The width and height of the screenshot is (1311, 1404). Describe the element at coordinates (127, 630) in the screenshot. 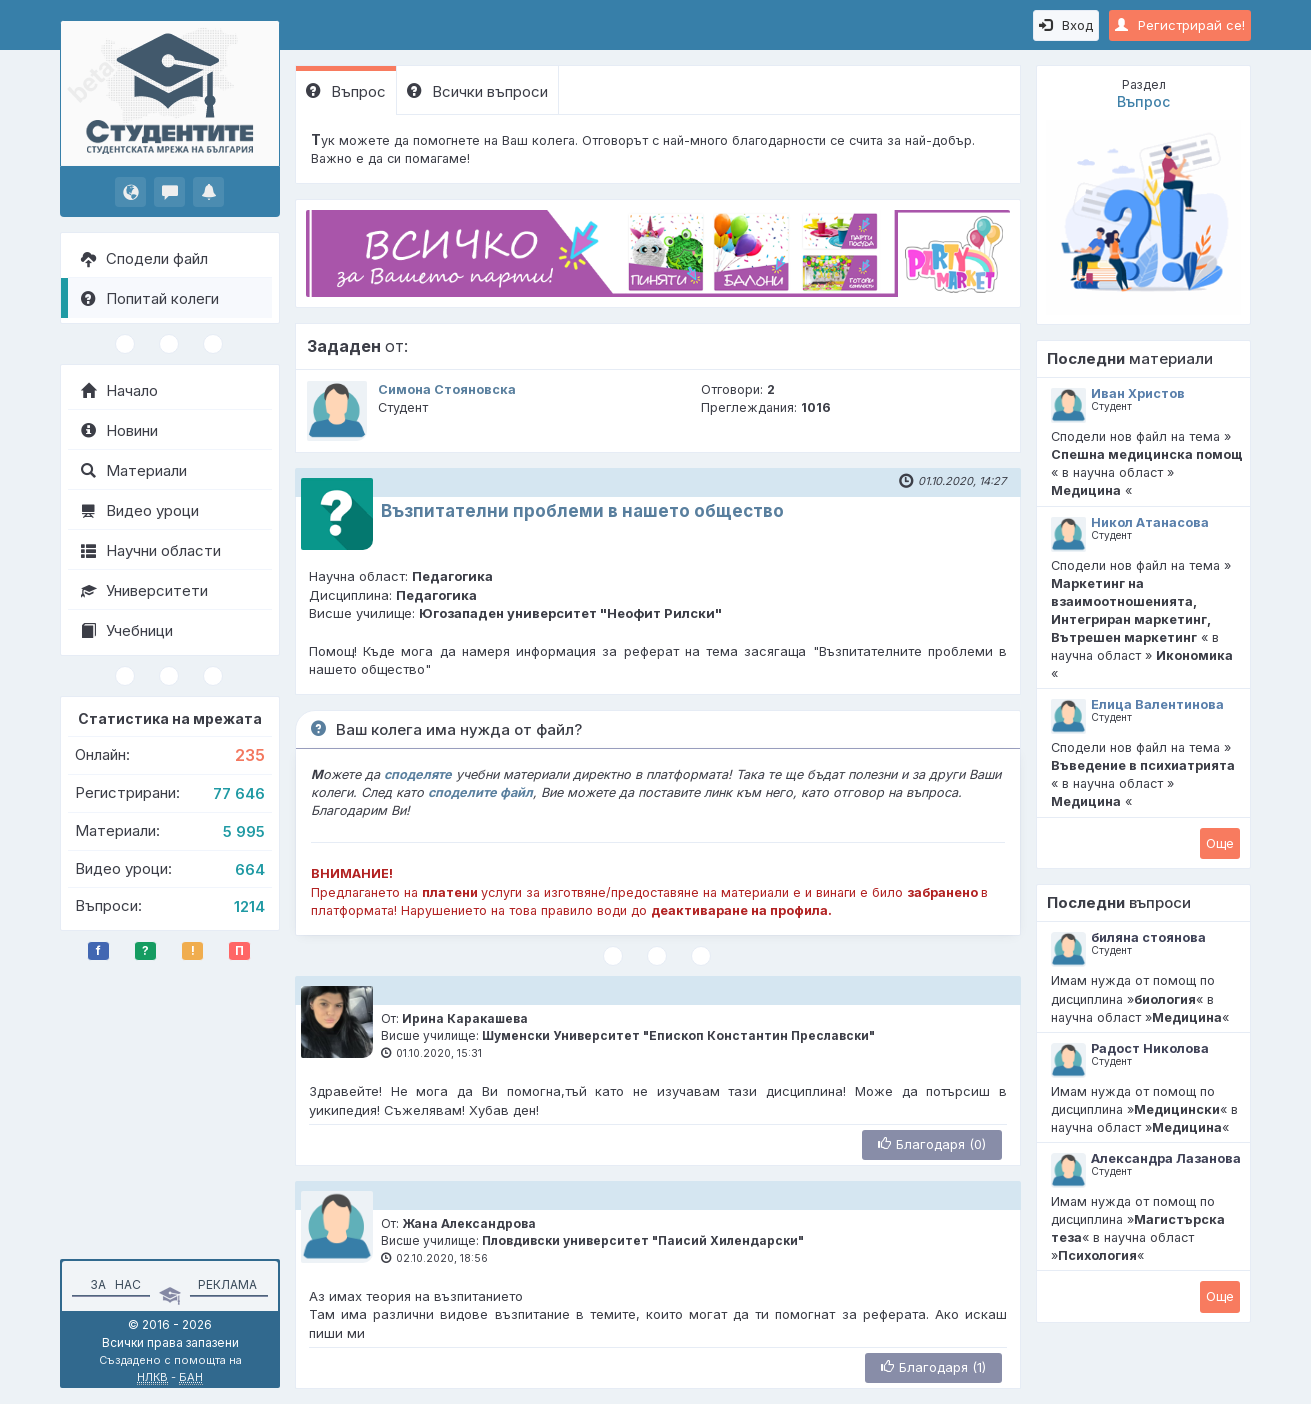

I see `Учебници` at that location.